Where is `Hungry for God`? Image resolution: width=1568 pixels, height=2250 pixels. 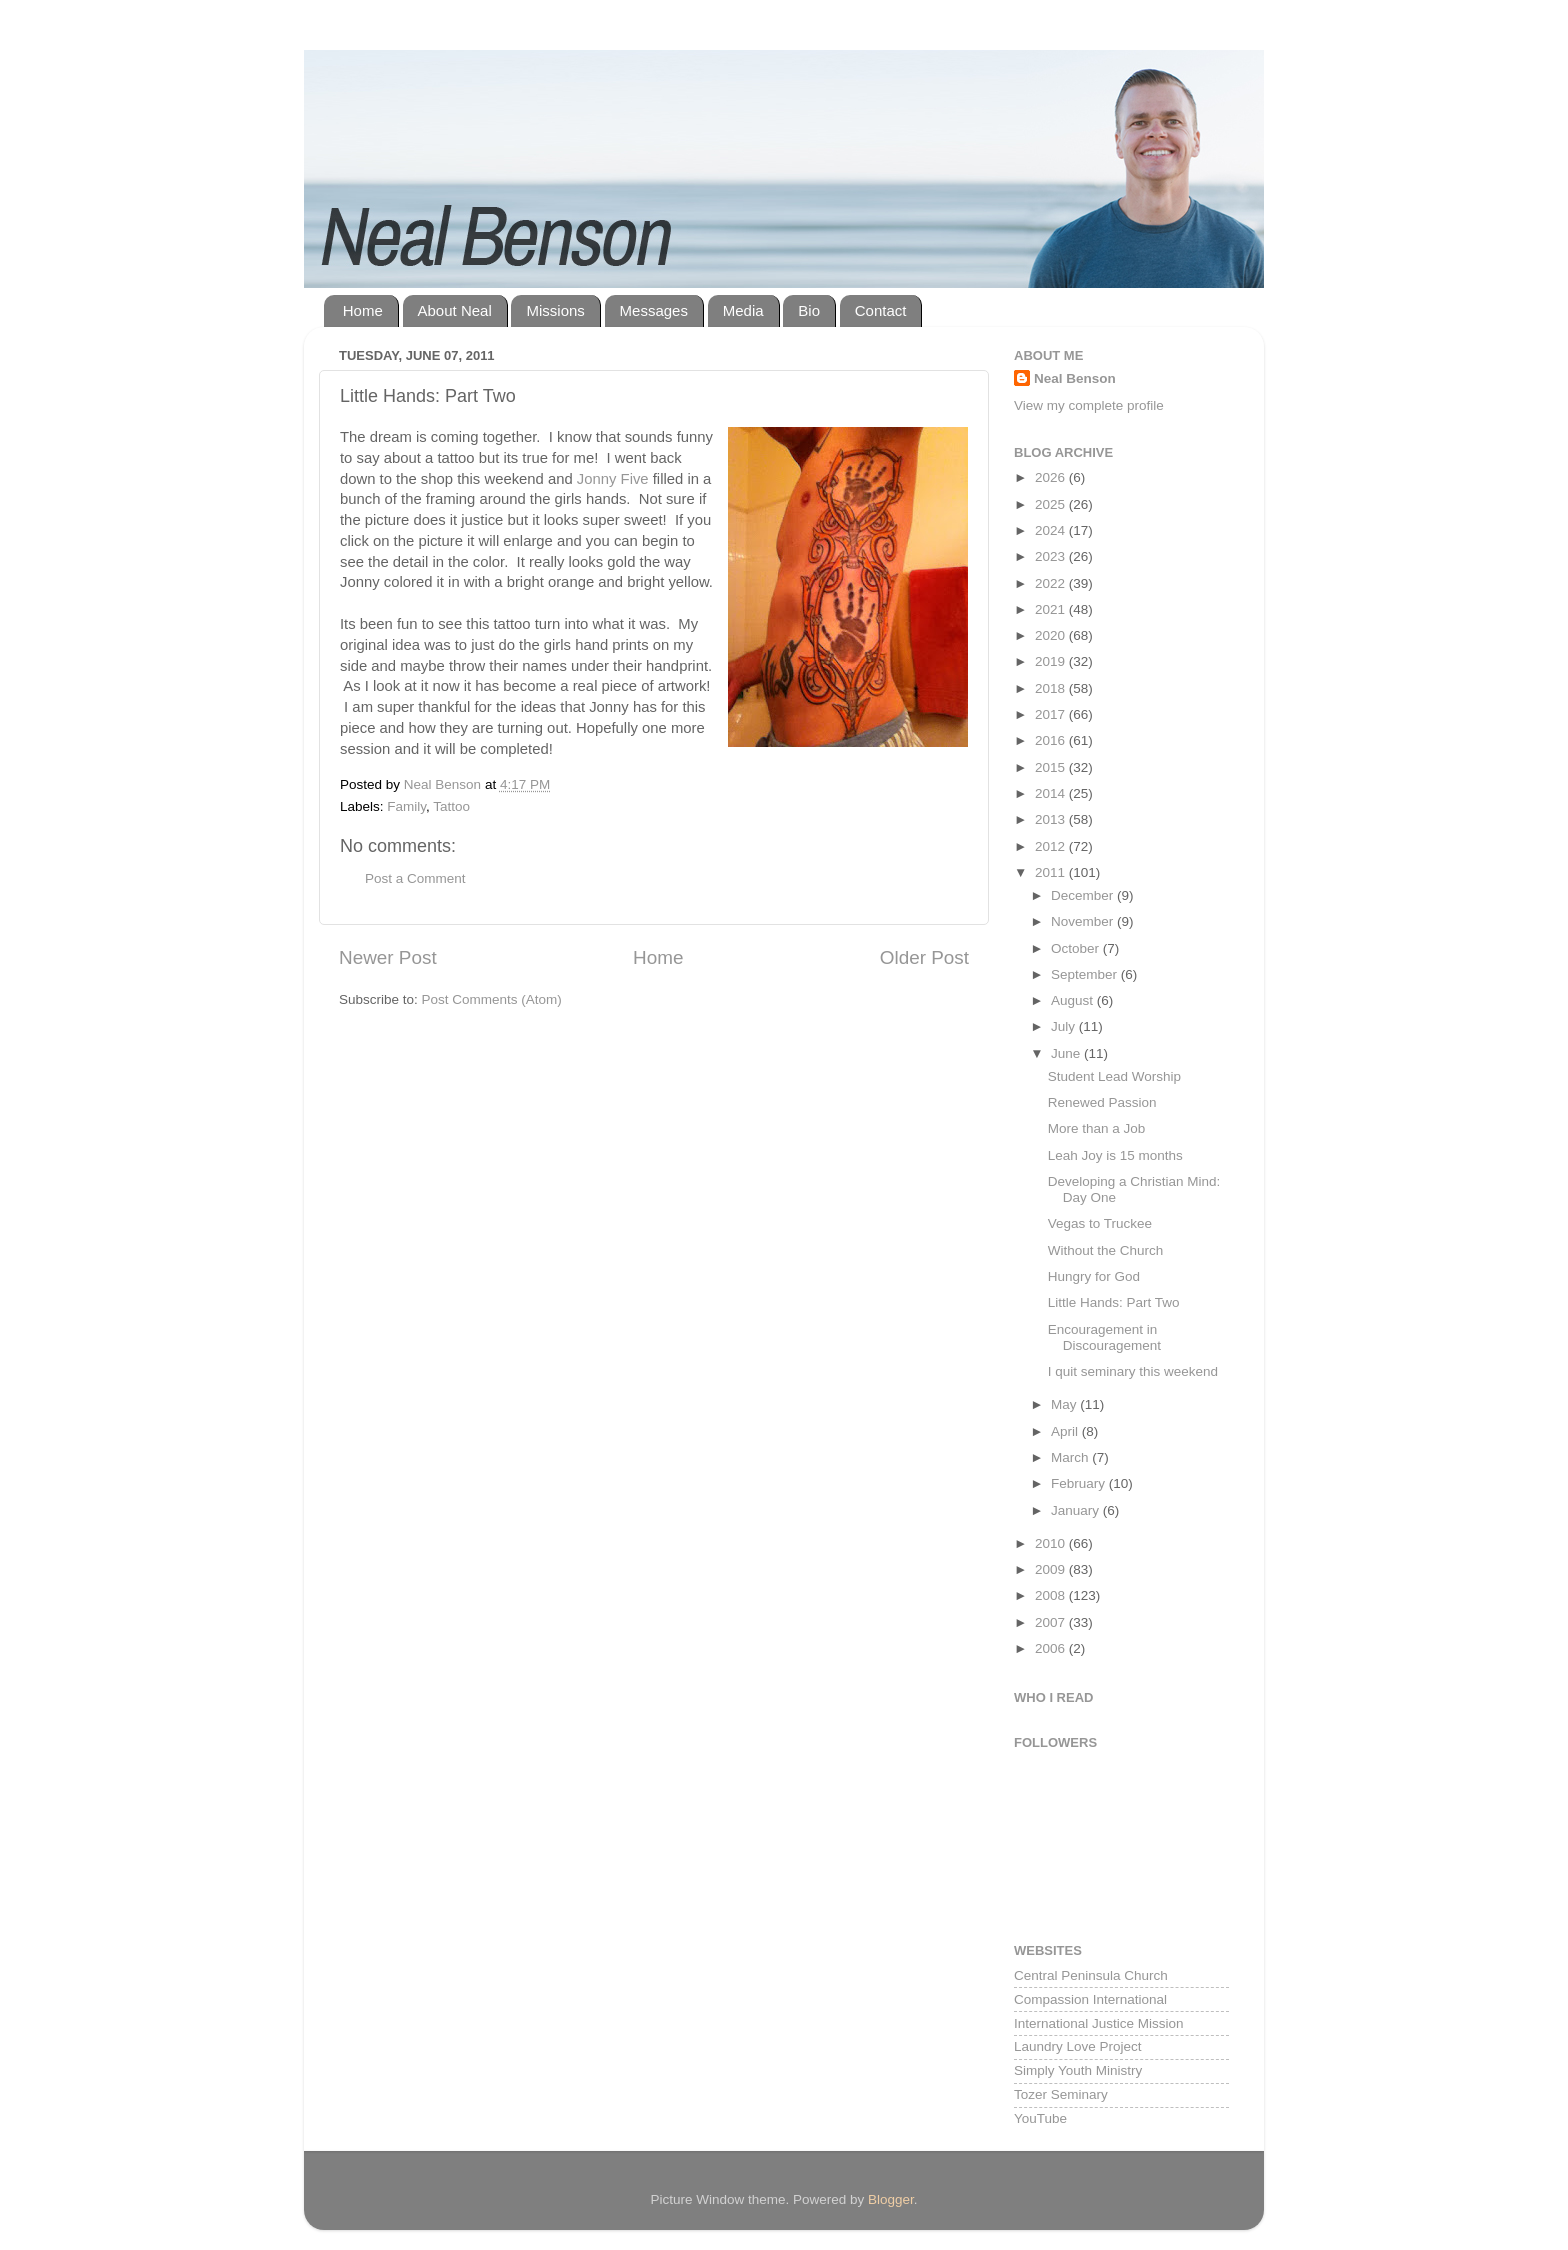
Hungry for God is located at coordinates (1094, 1276).